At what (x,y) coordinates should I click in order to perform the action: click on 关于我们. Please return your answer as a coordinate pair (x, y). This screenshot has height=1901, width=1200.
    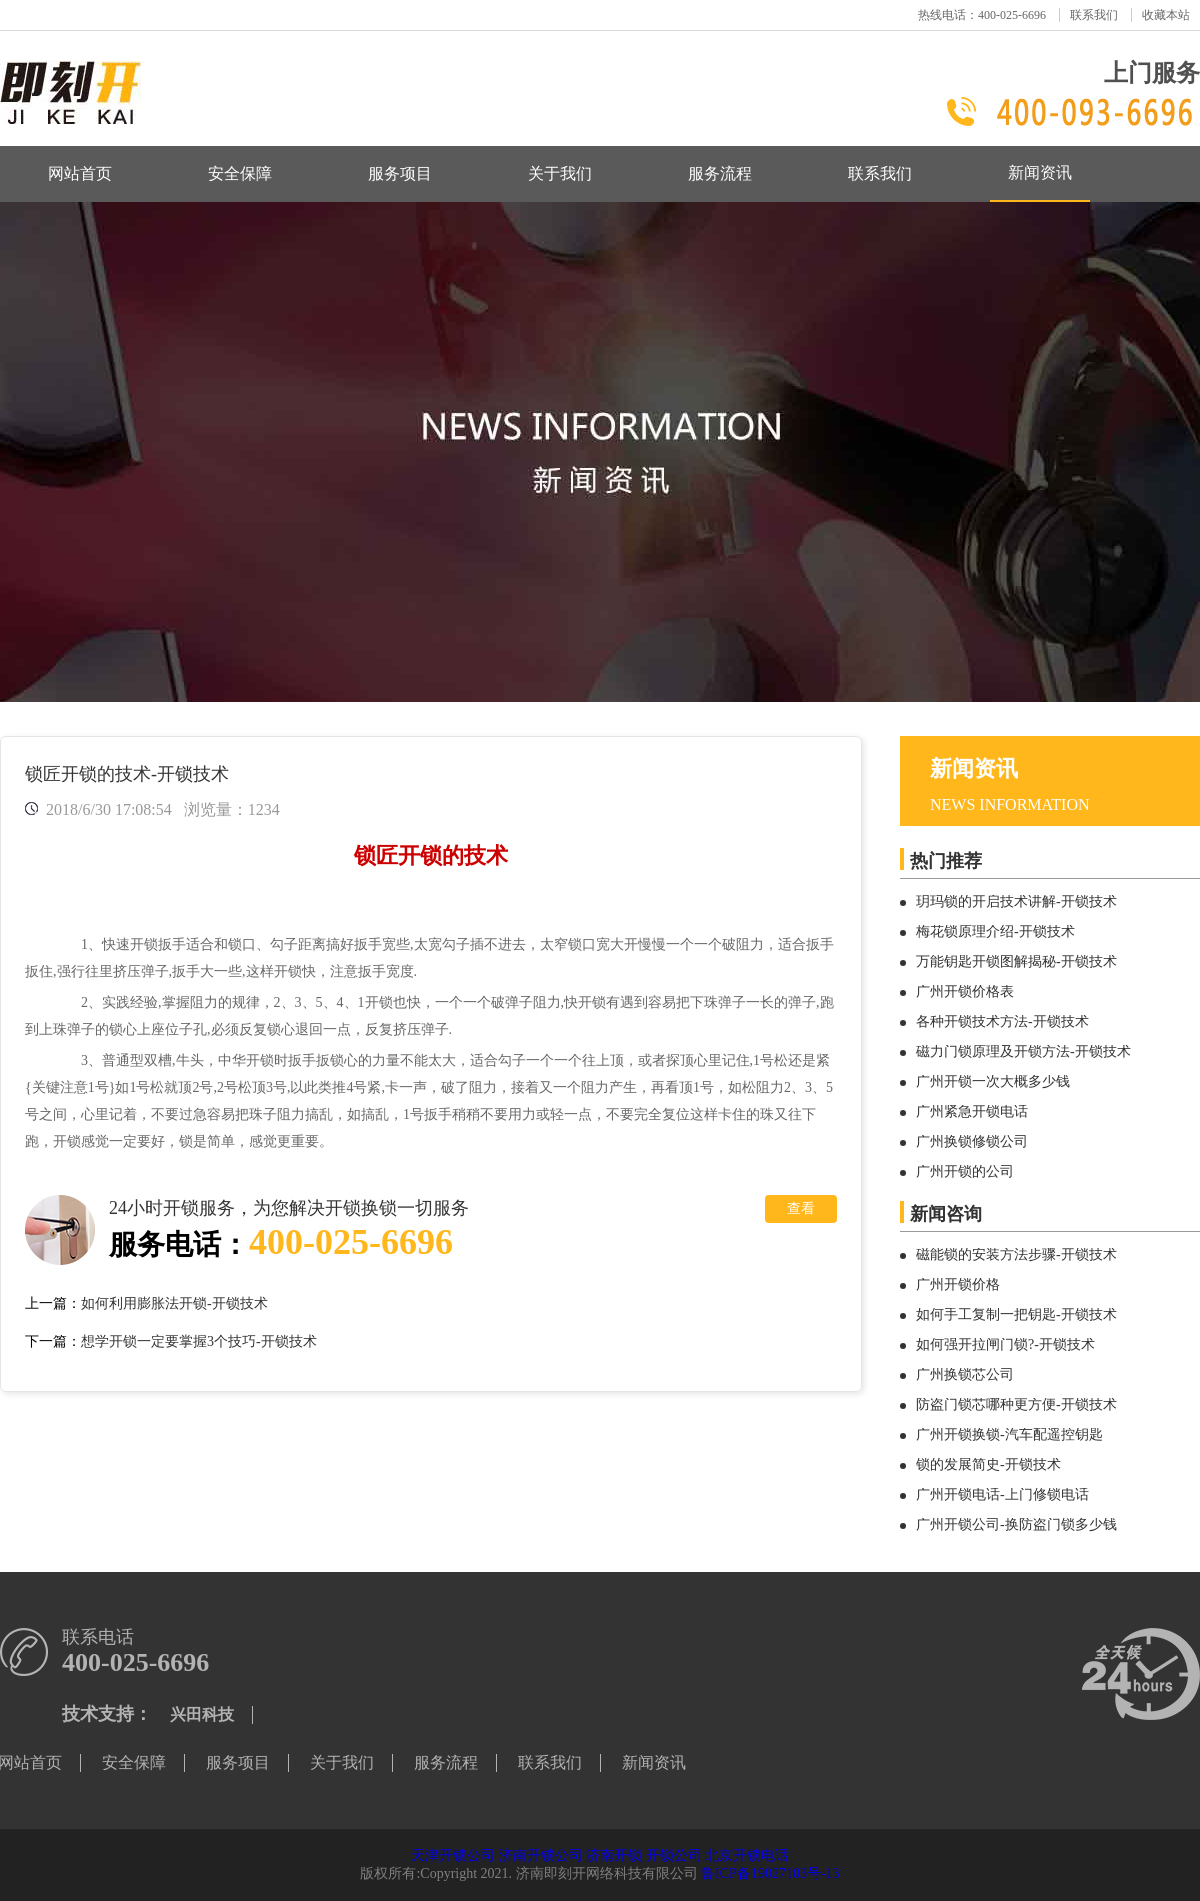
    Looking at the image, I should click on (560, 173).